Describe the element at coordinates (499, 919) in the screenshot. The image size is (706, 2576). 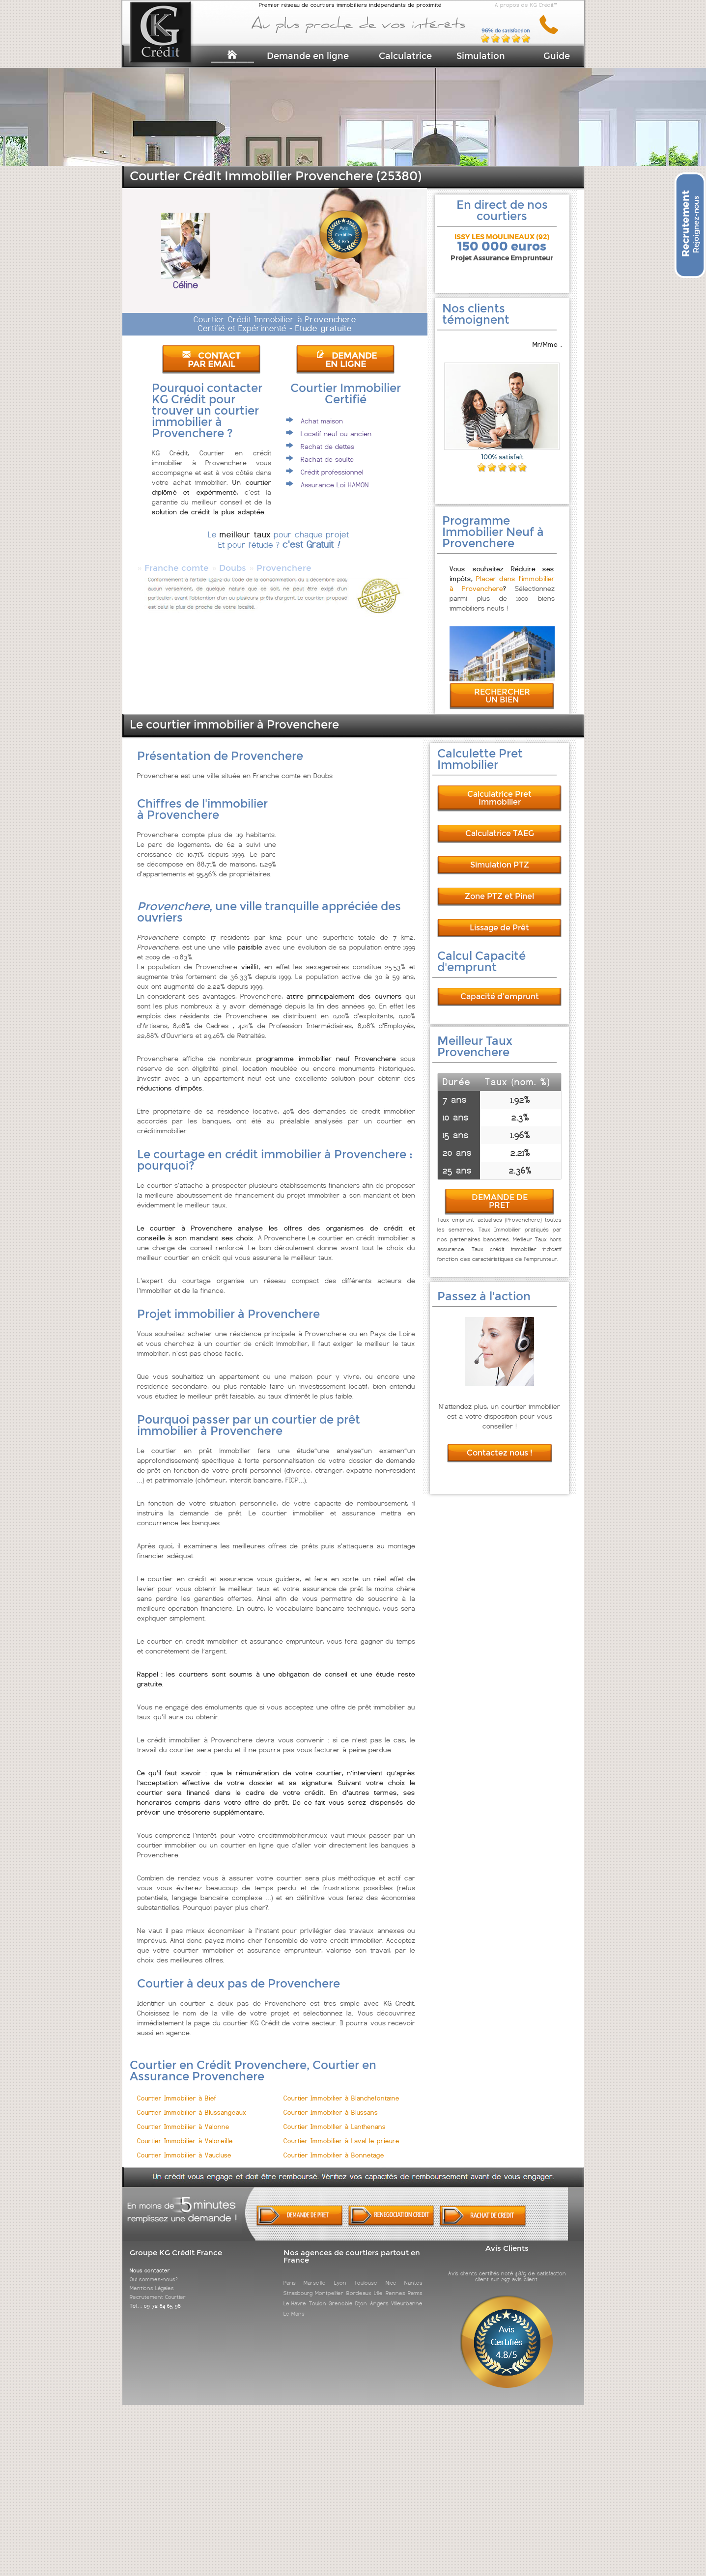
I see `Lissage de Prêt` at that location.